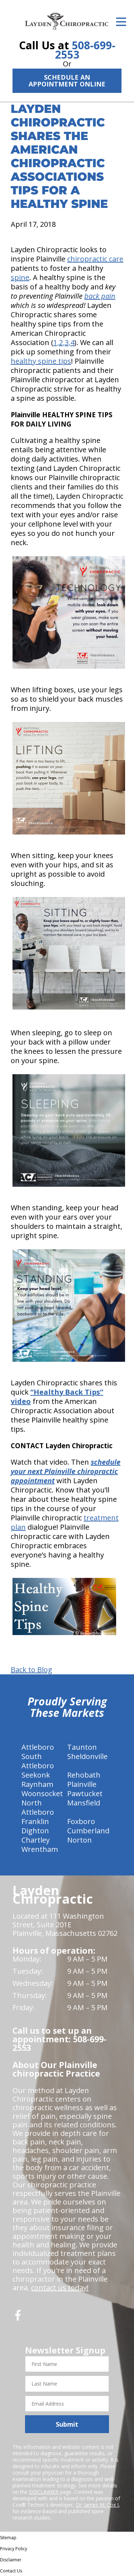  I want to click on Taunton, so click(82, 1747).